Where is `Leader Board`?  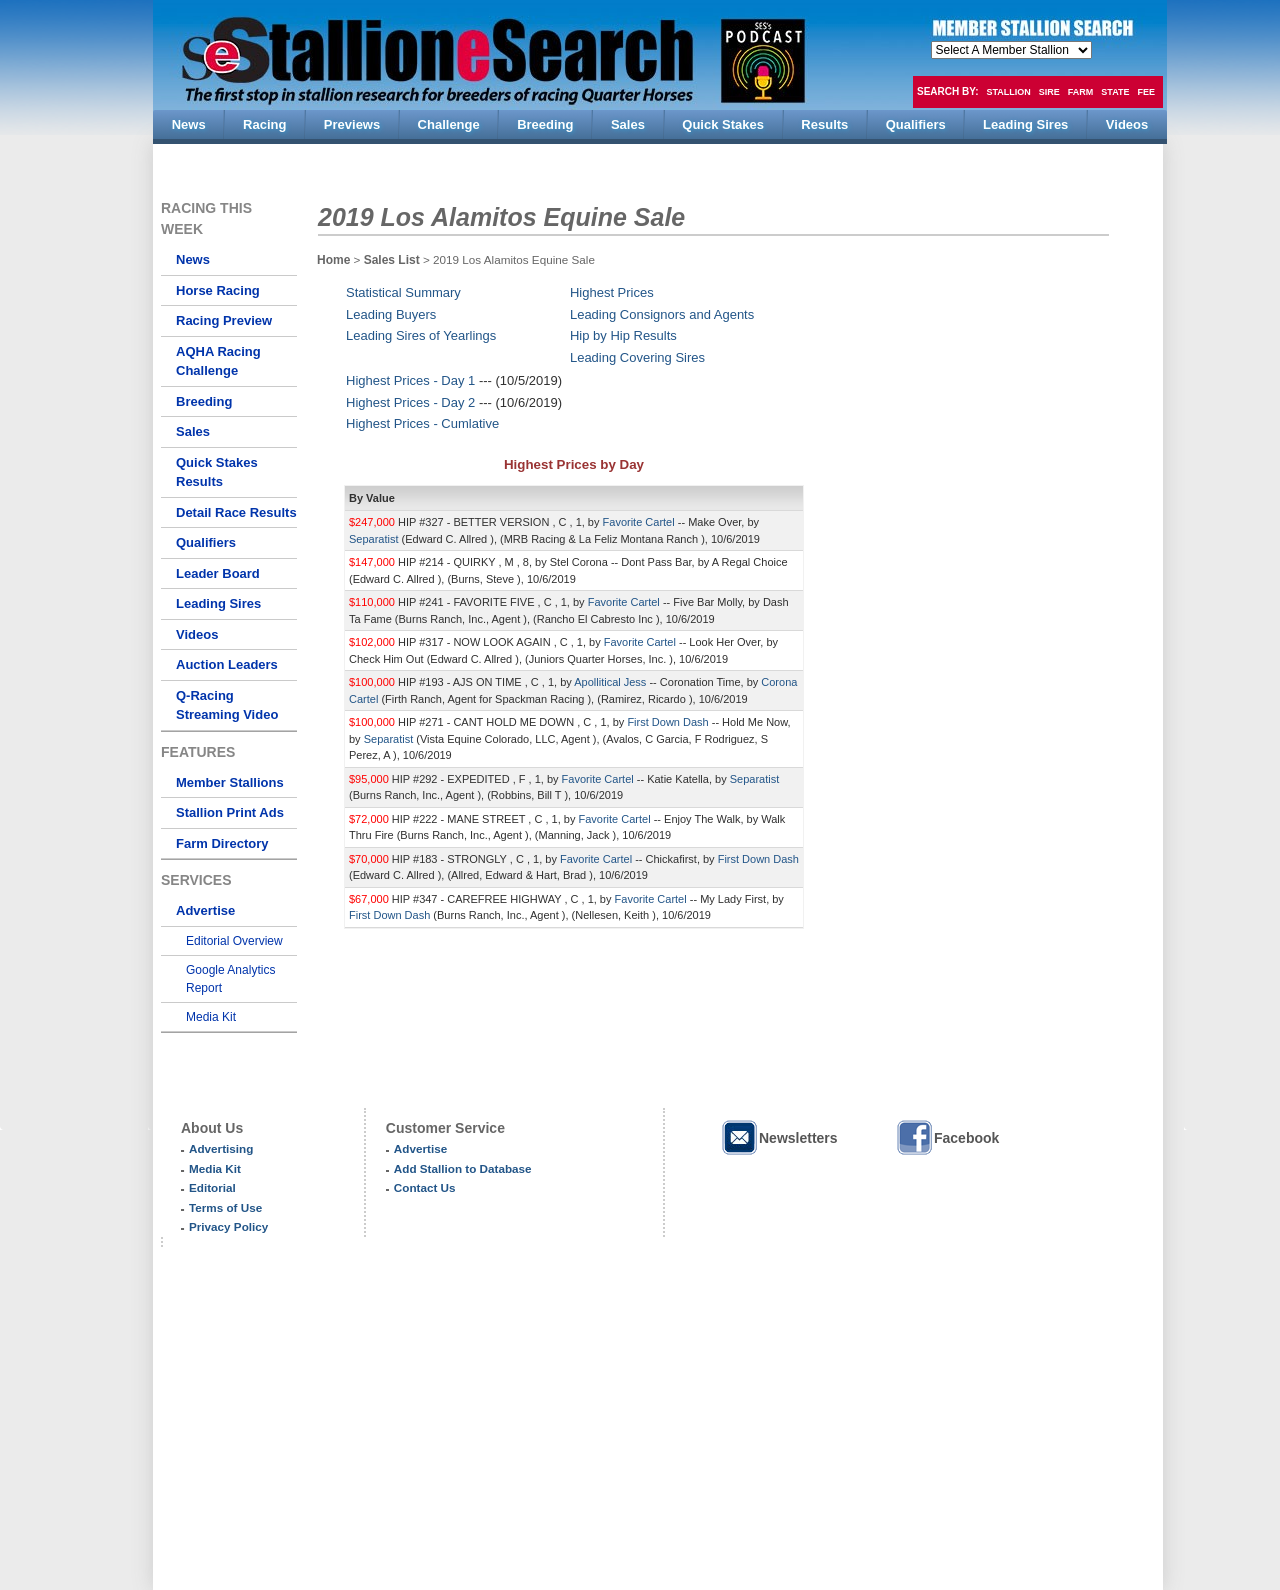
Leader Board is located at coordinates (218, 573).